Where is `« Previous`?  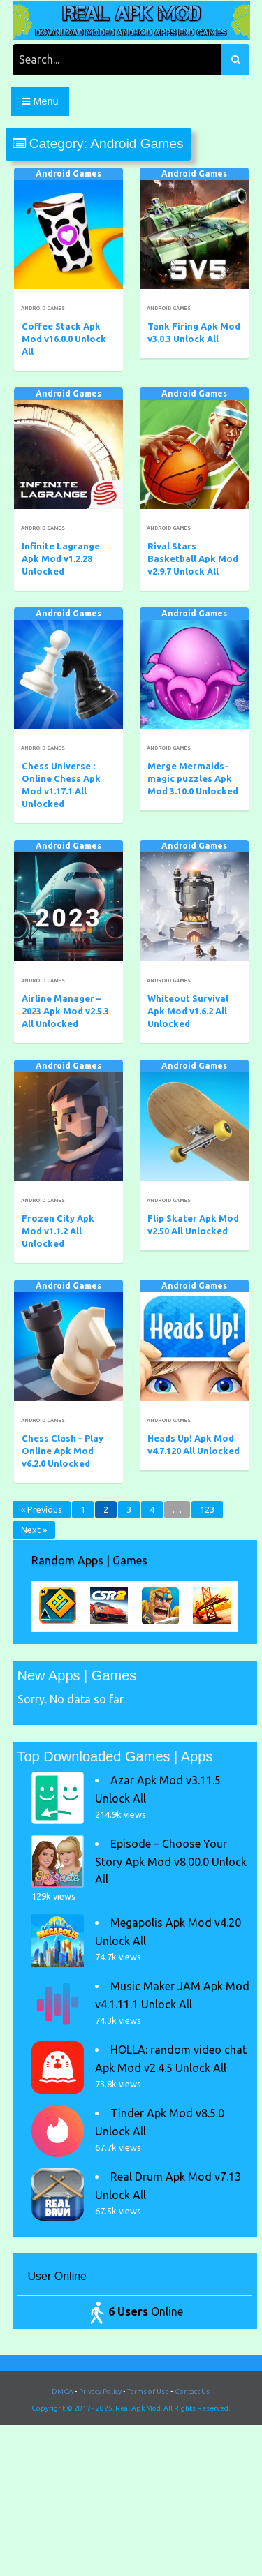
« Previous is located at coordinates (41, 1509).